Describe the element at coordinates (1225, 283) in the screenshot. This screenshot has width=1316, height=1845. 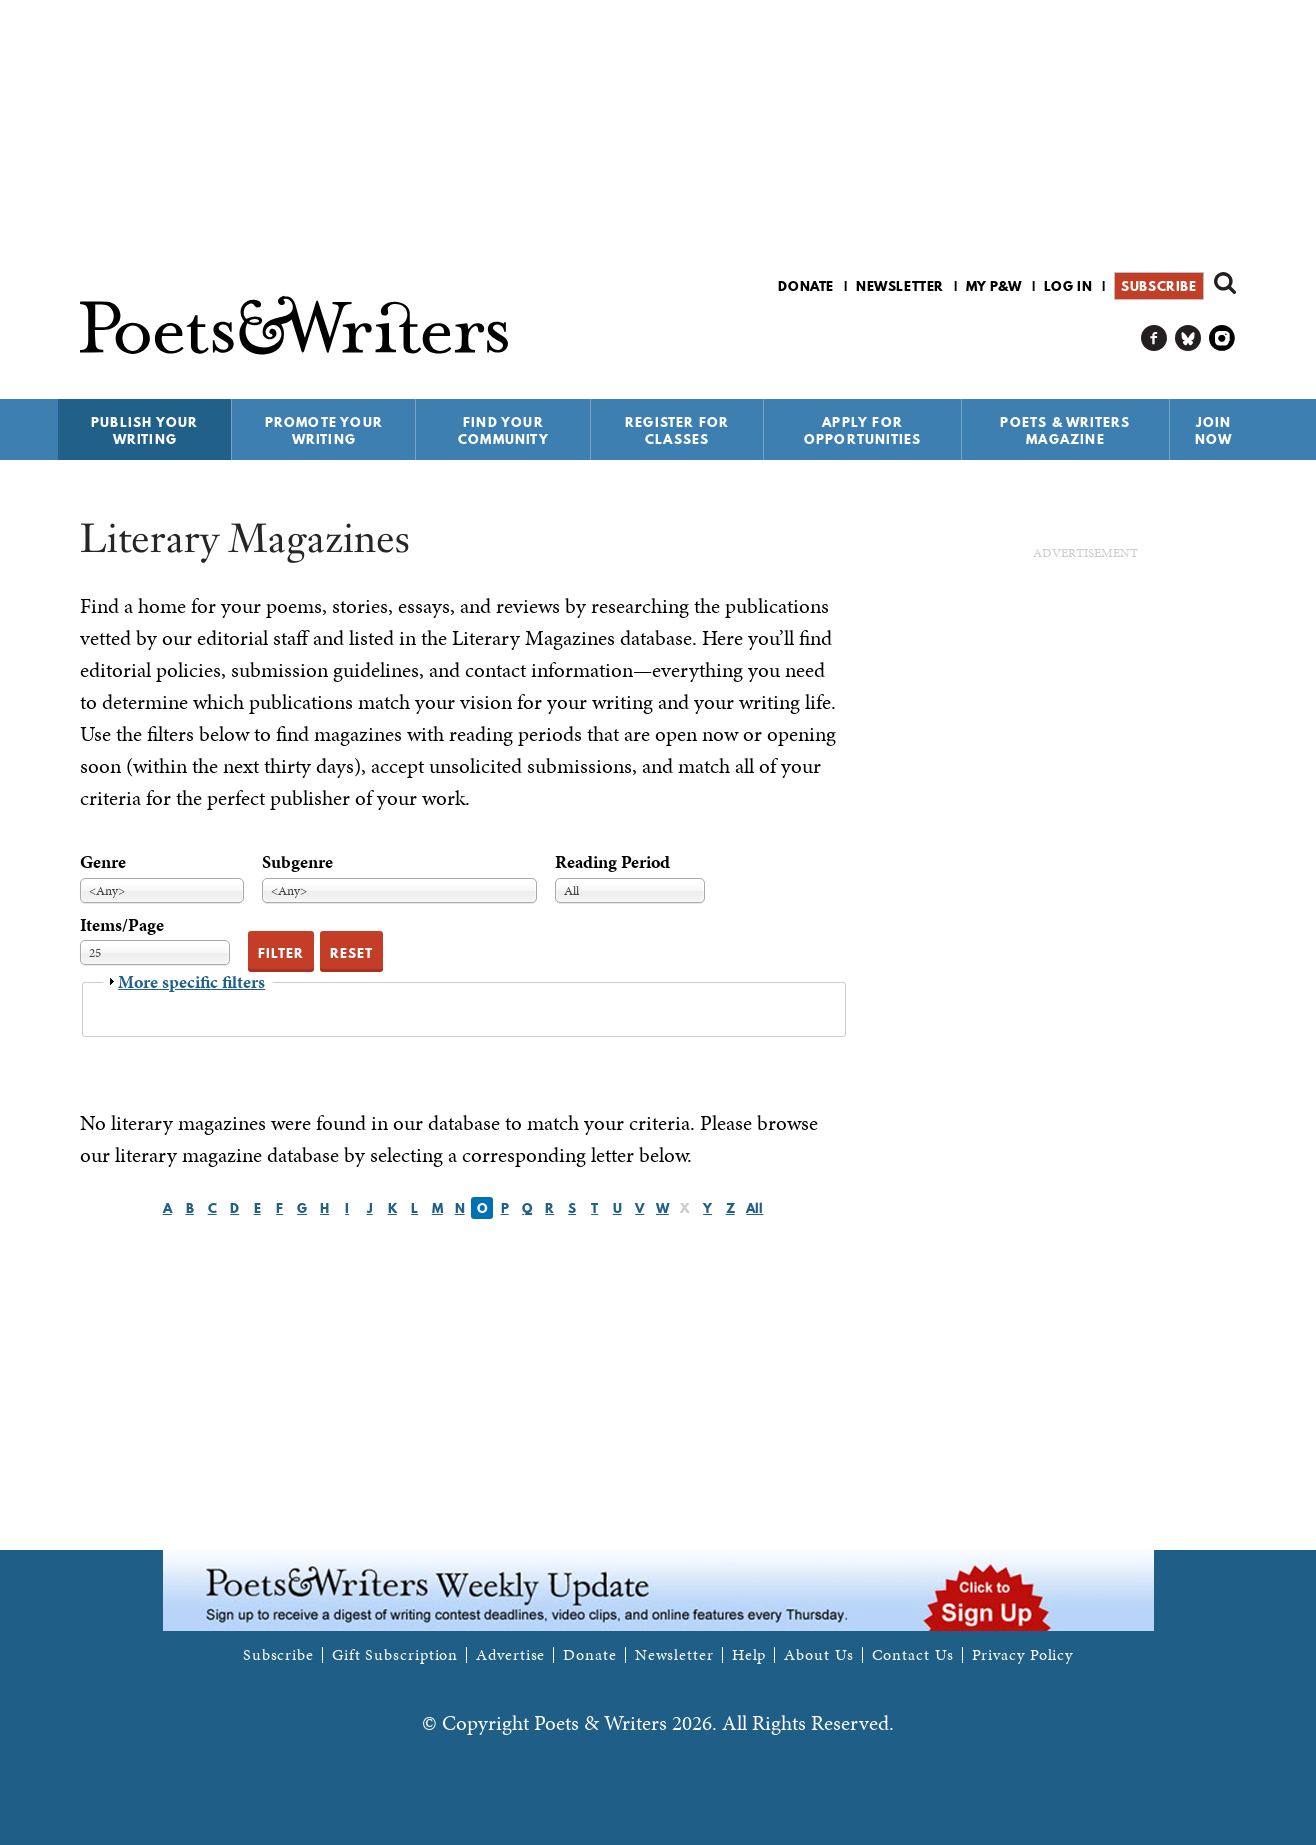
I see `Search form` at that location.